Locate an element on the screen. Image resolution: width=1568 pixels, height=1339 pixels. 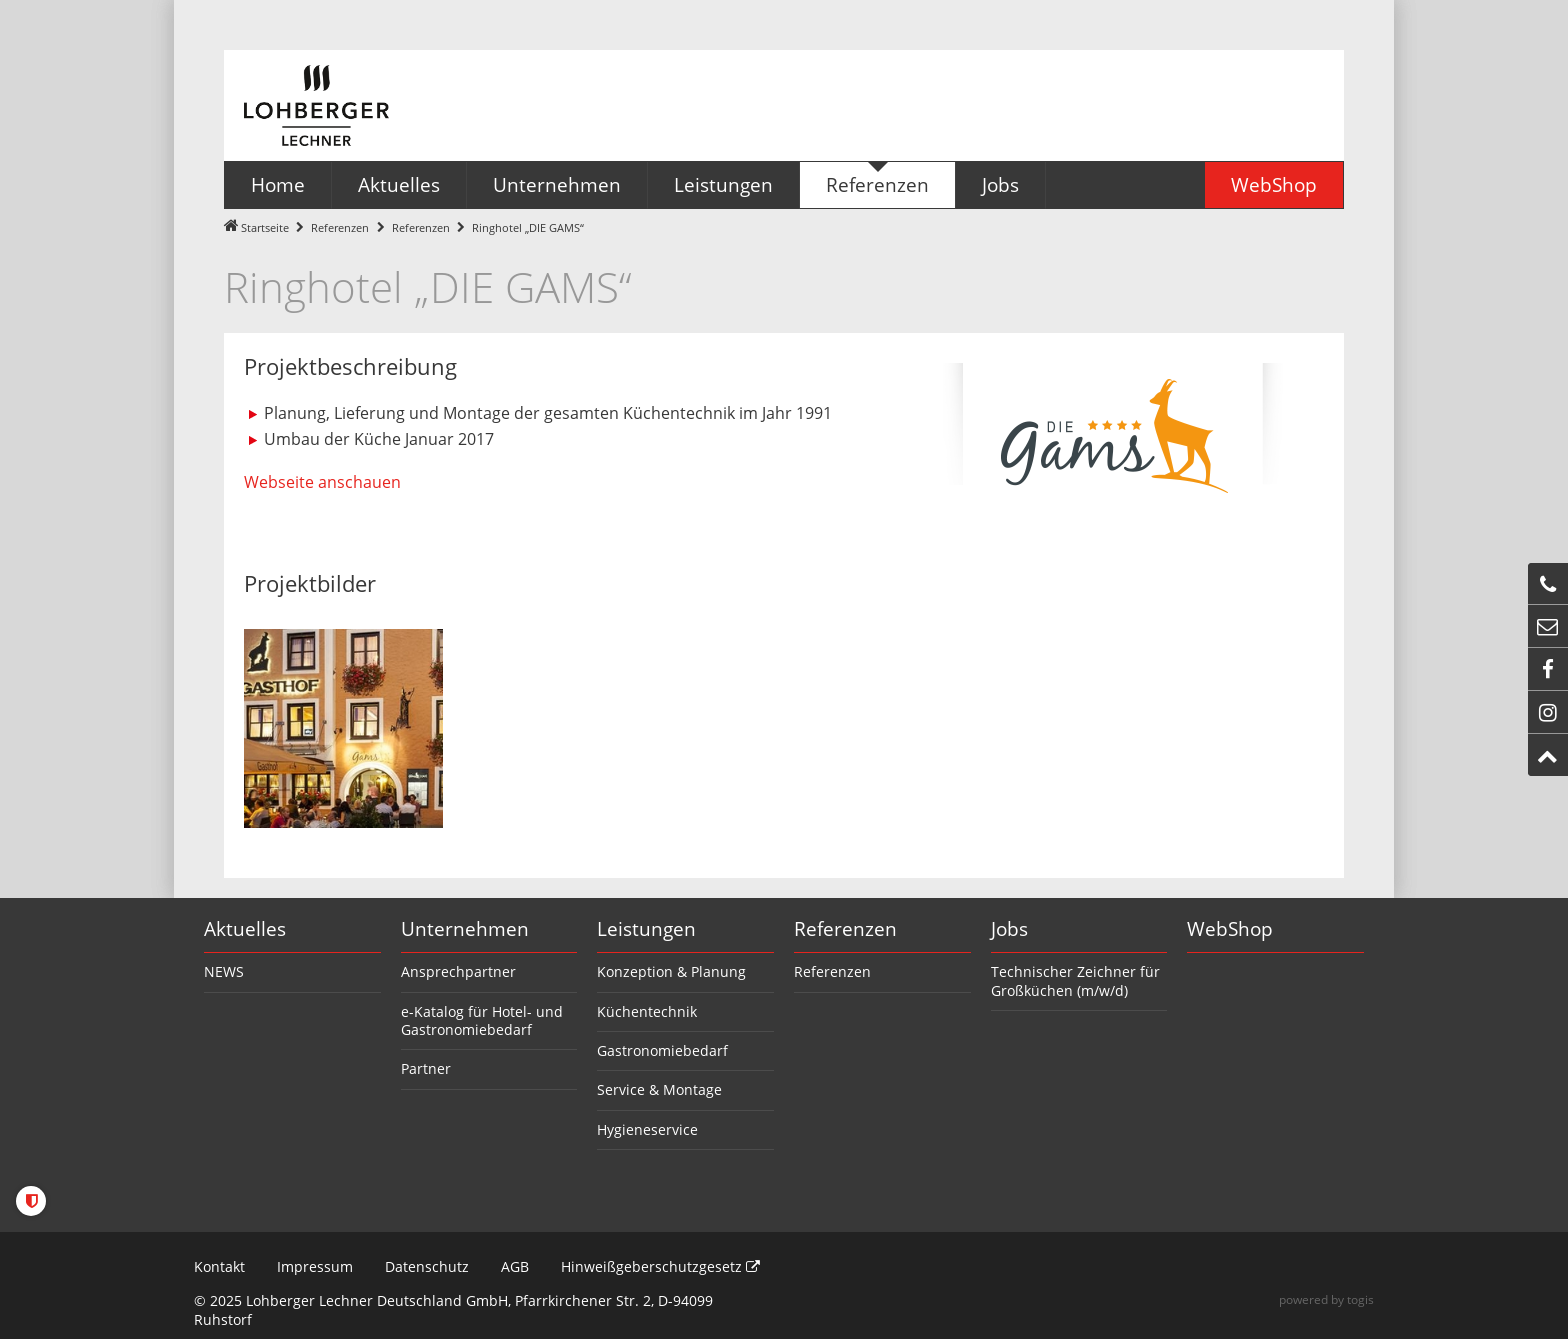
Kontakt is located at coordinates (219, 1266).